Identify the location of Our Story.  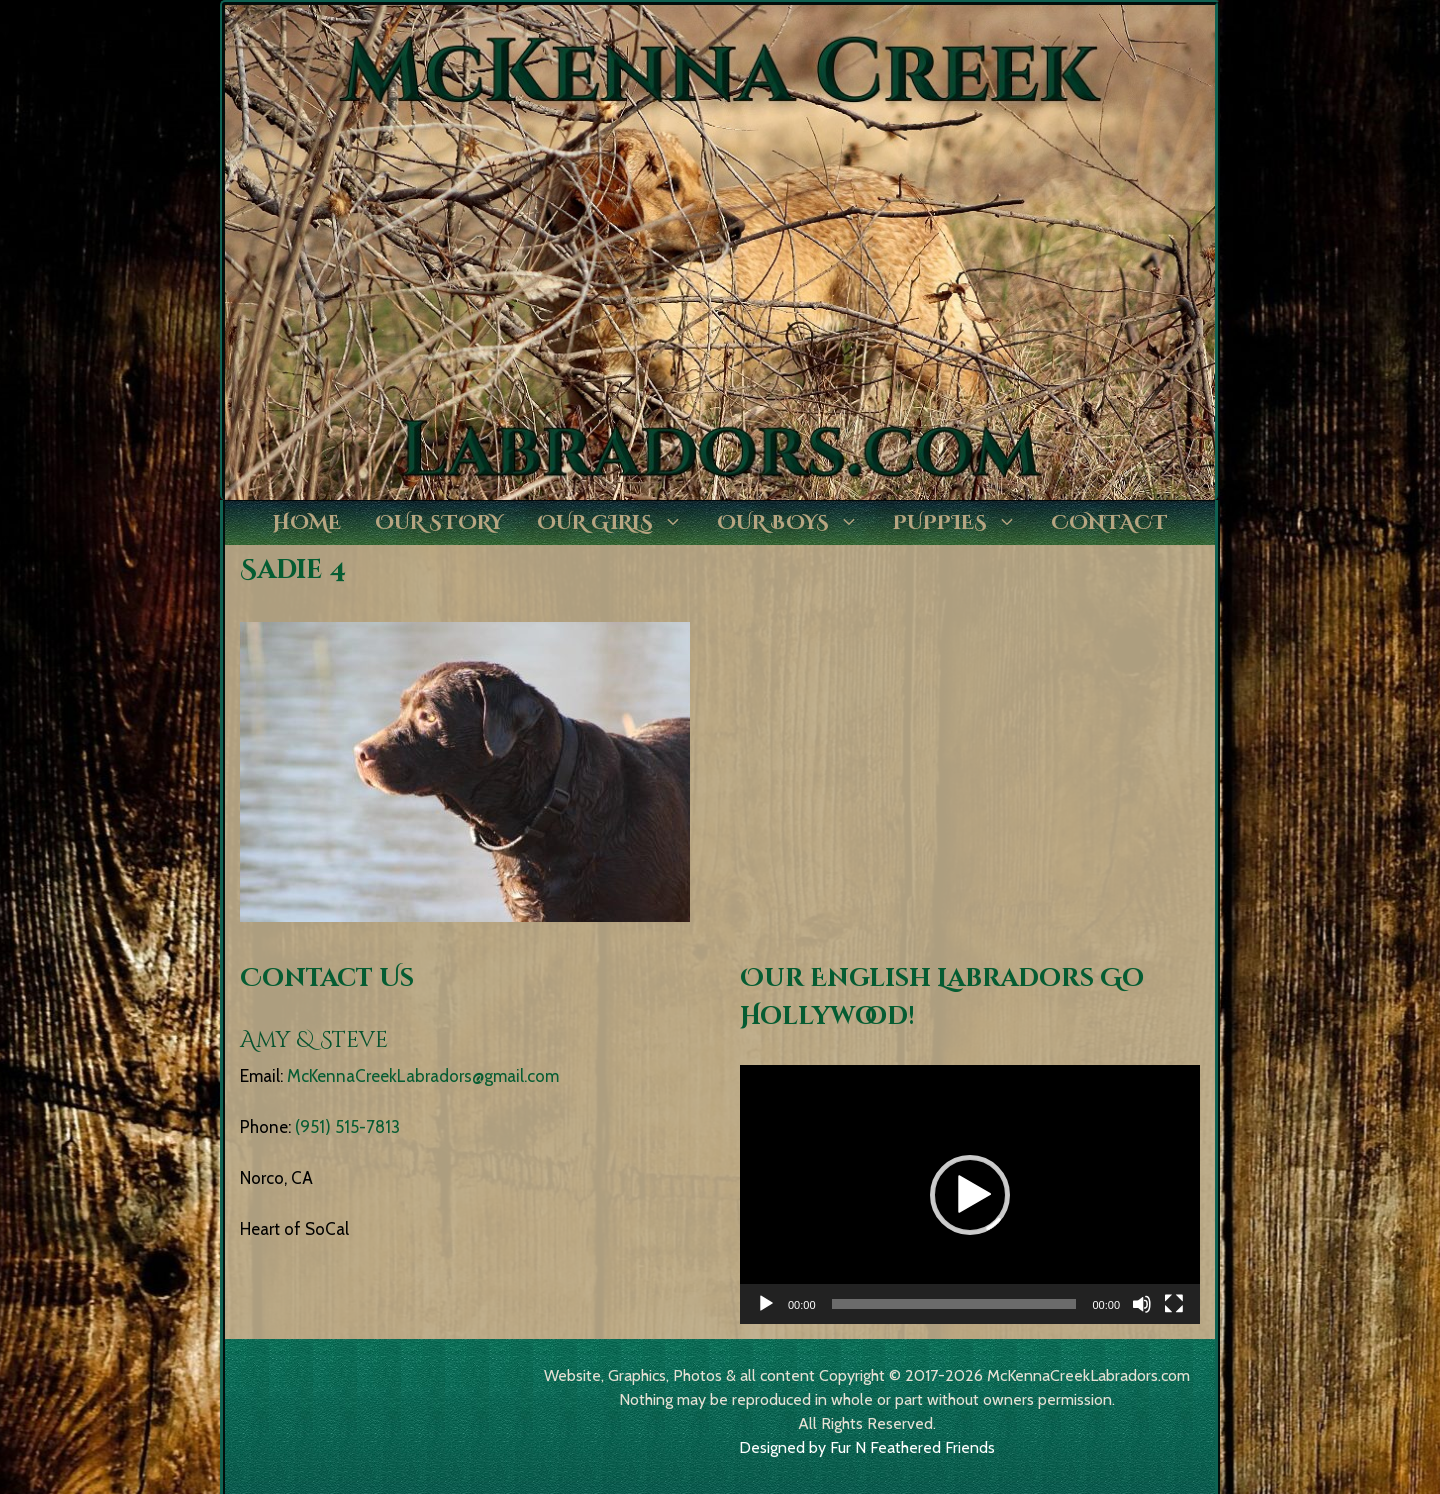
(439, 522).